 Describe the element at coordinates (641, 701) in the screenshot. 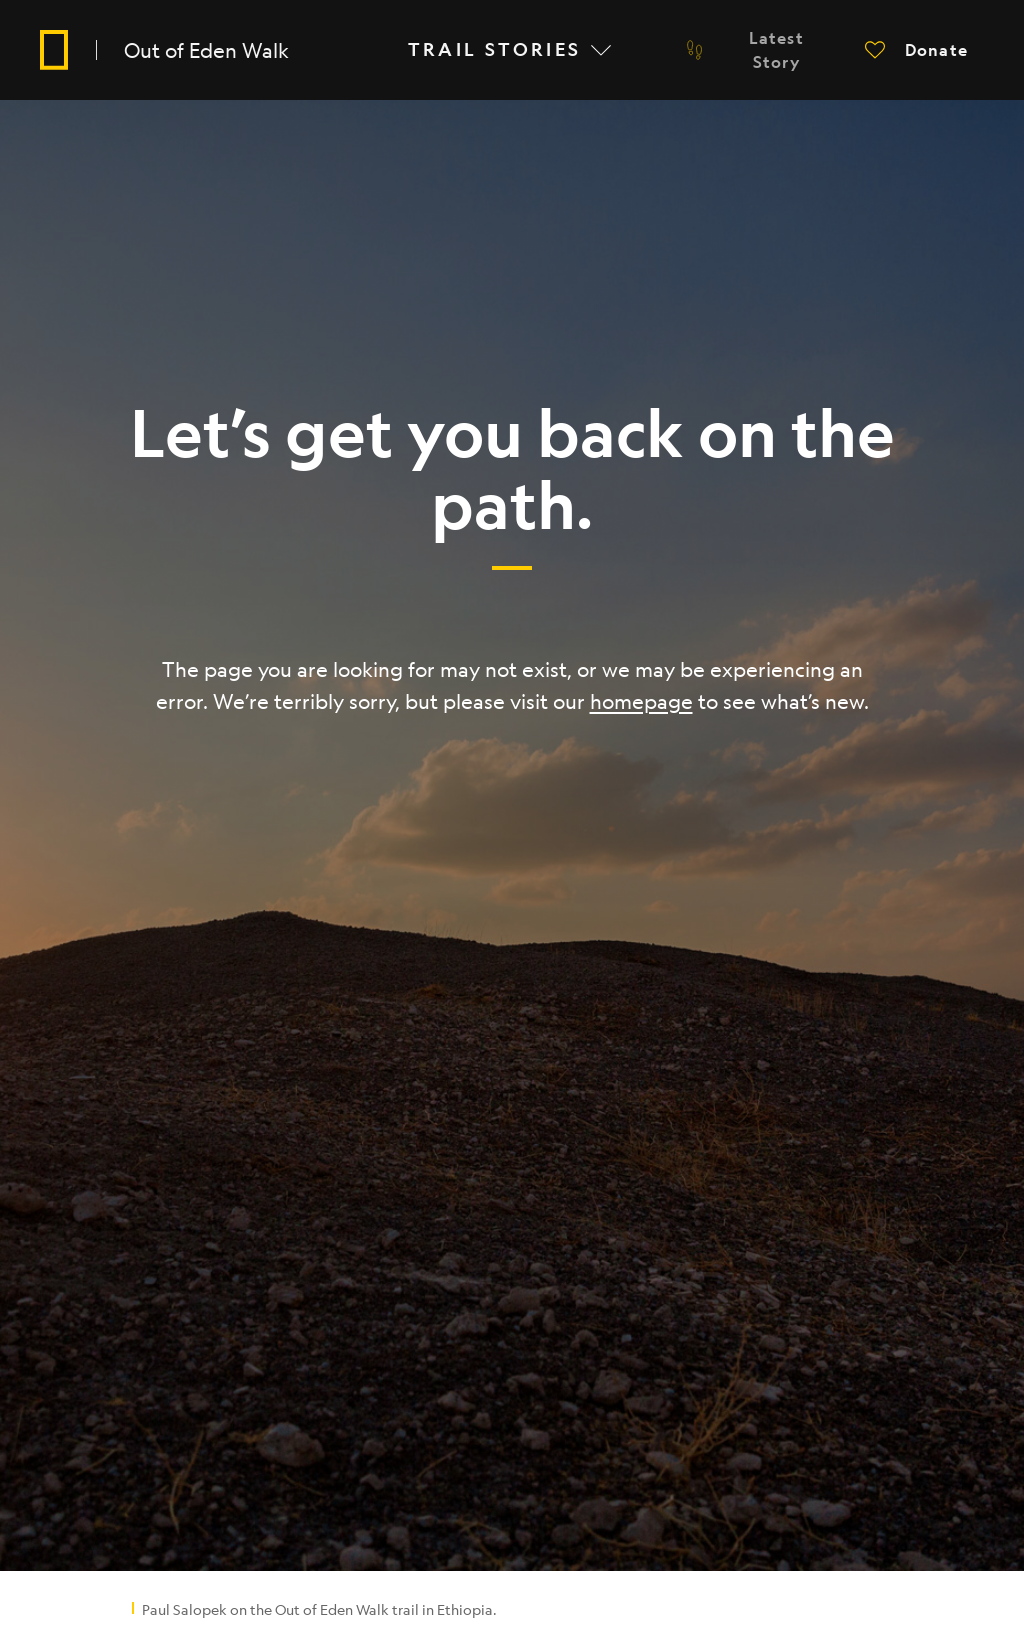

I see `homepage` at that location.